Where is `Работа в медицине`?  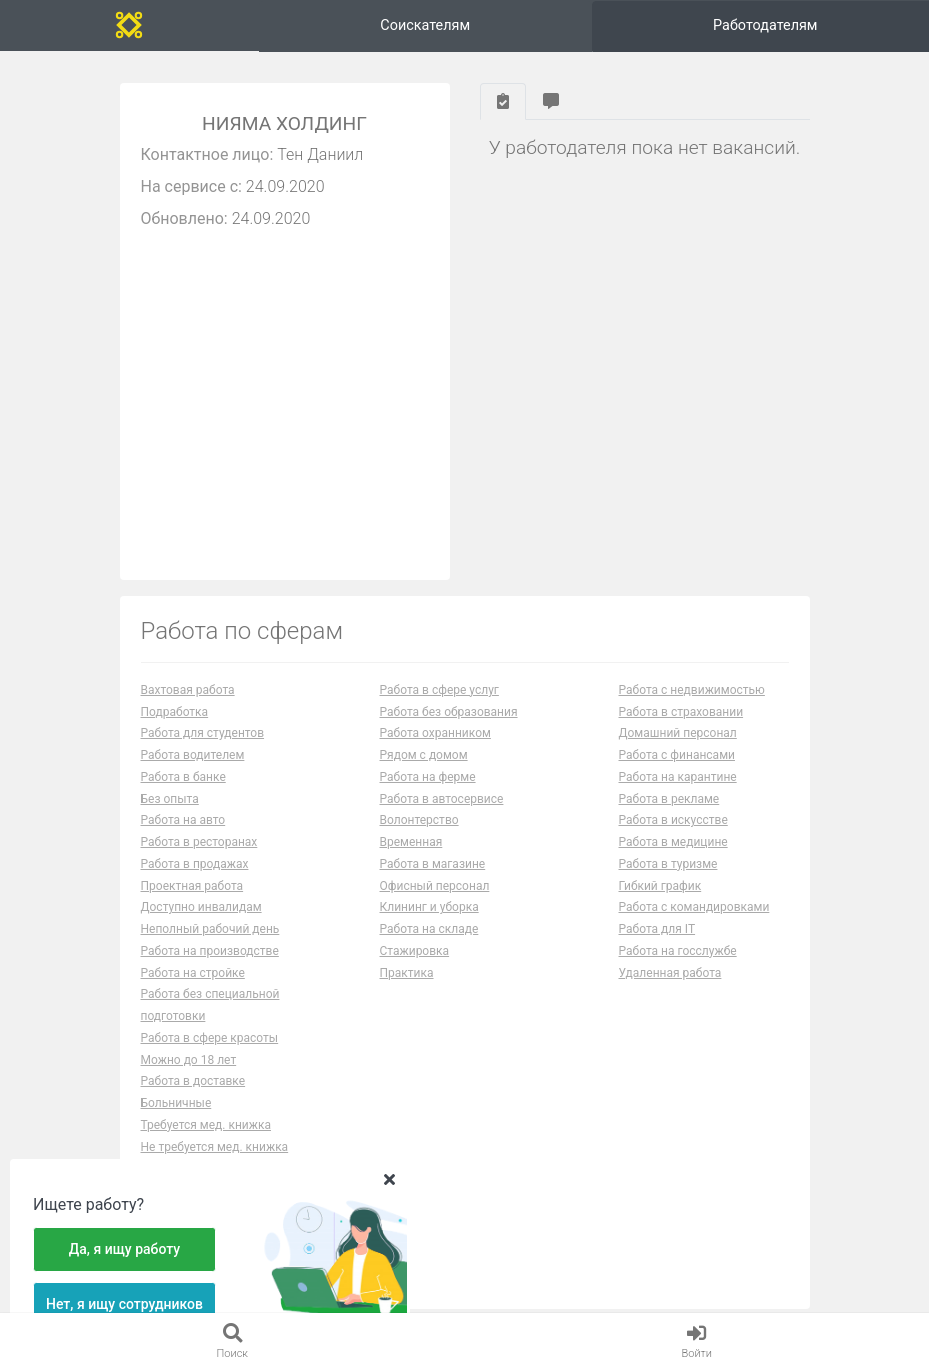
Работа в медицине is located at coordinates (673, 842).